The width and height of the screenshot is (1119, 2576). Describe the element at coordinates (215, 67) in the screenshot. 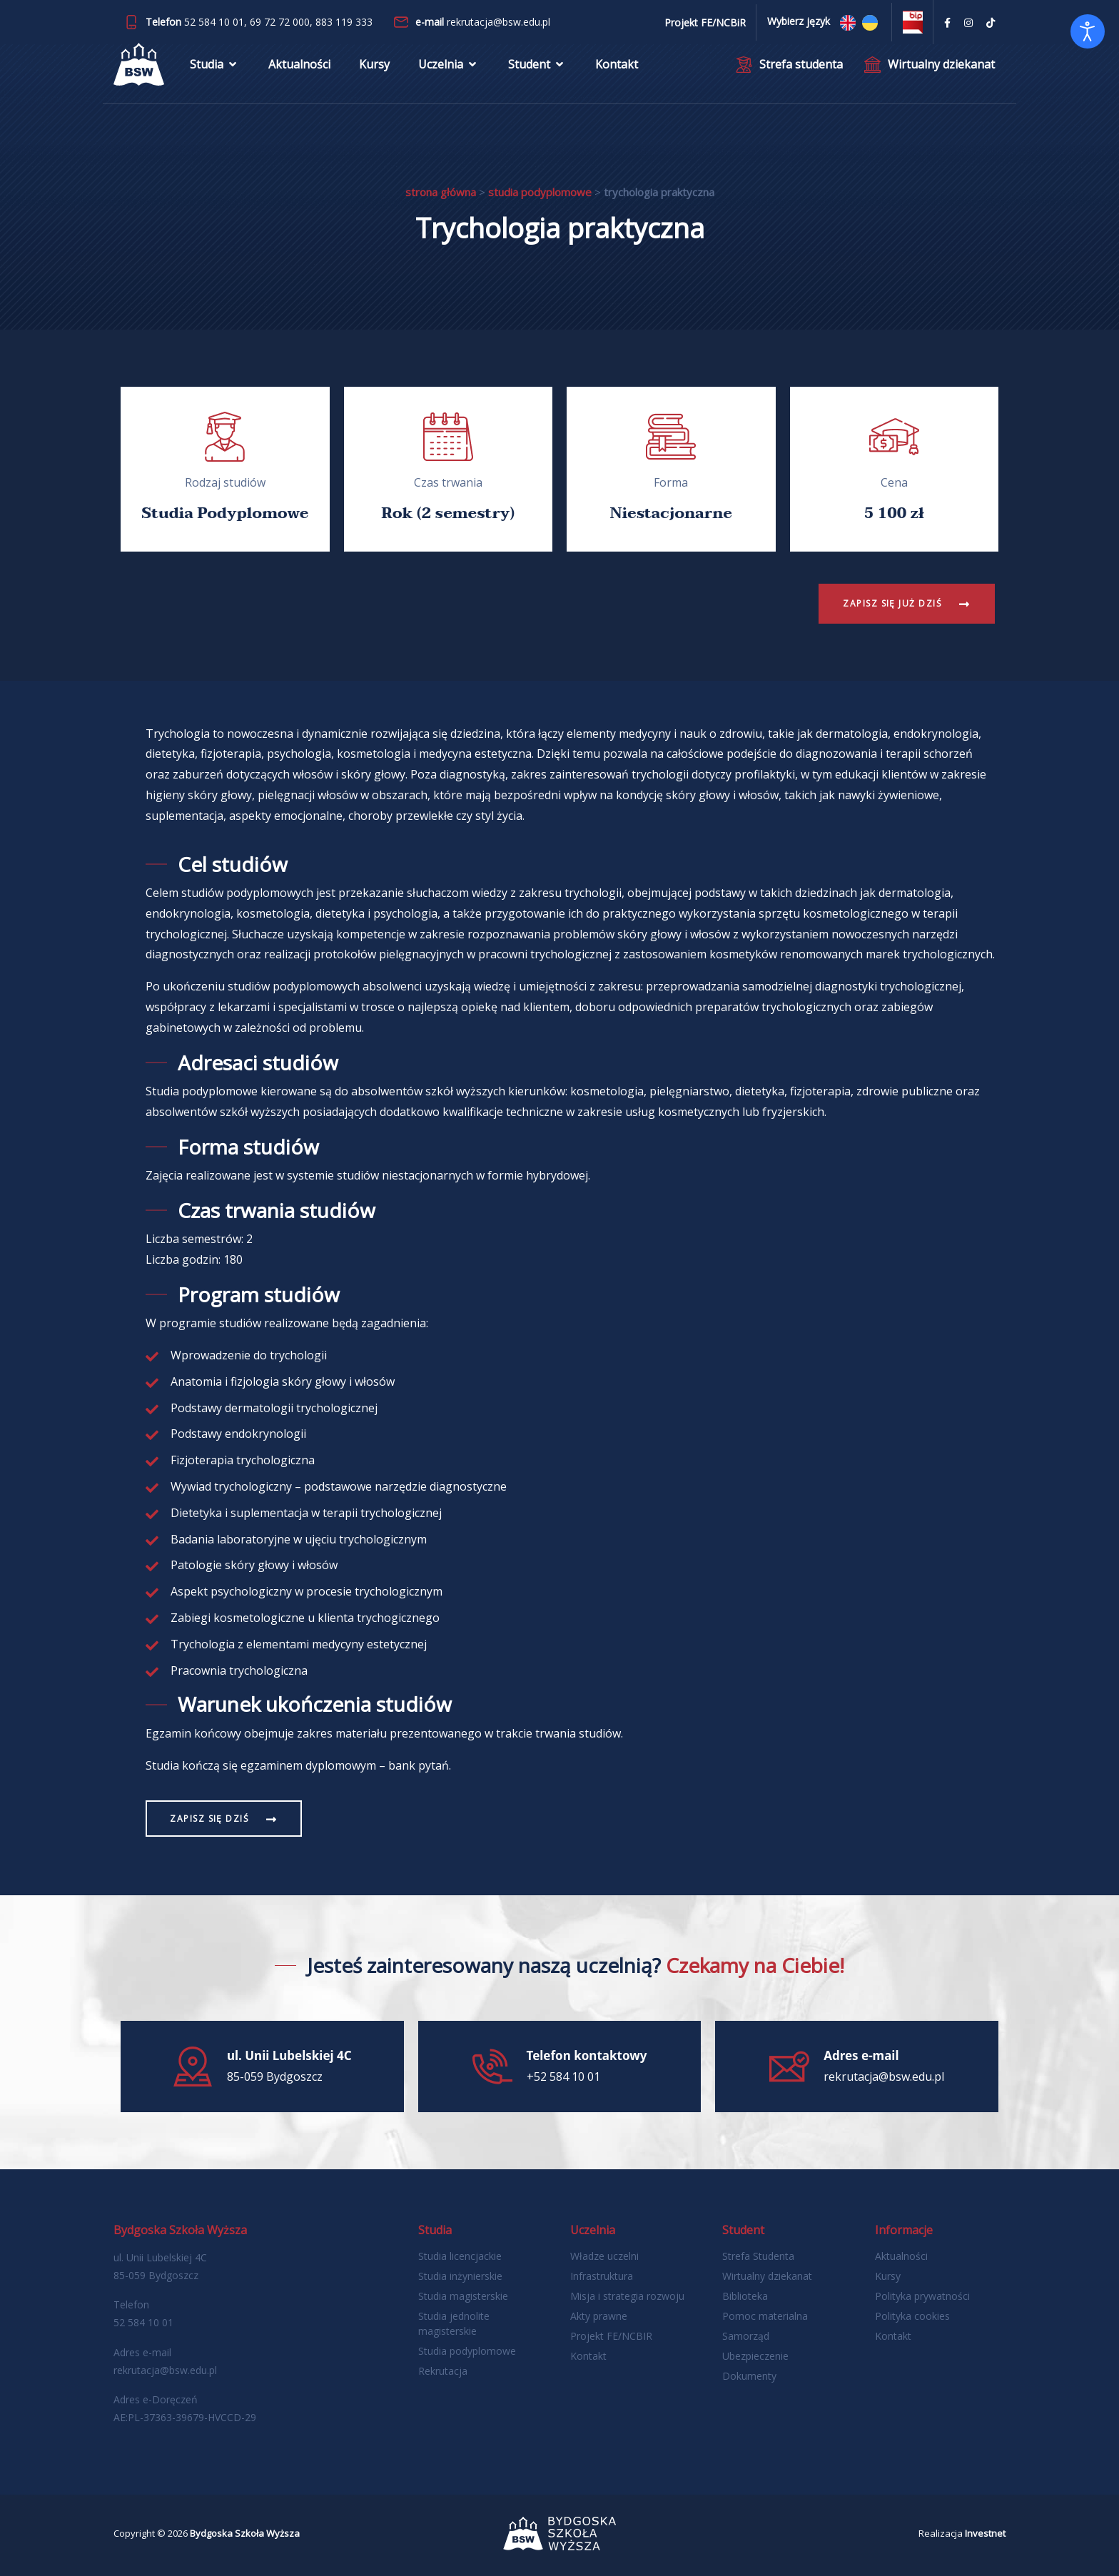

I see `Studia` at that location.